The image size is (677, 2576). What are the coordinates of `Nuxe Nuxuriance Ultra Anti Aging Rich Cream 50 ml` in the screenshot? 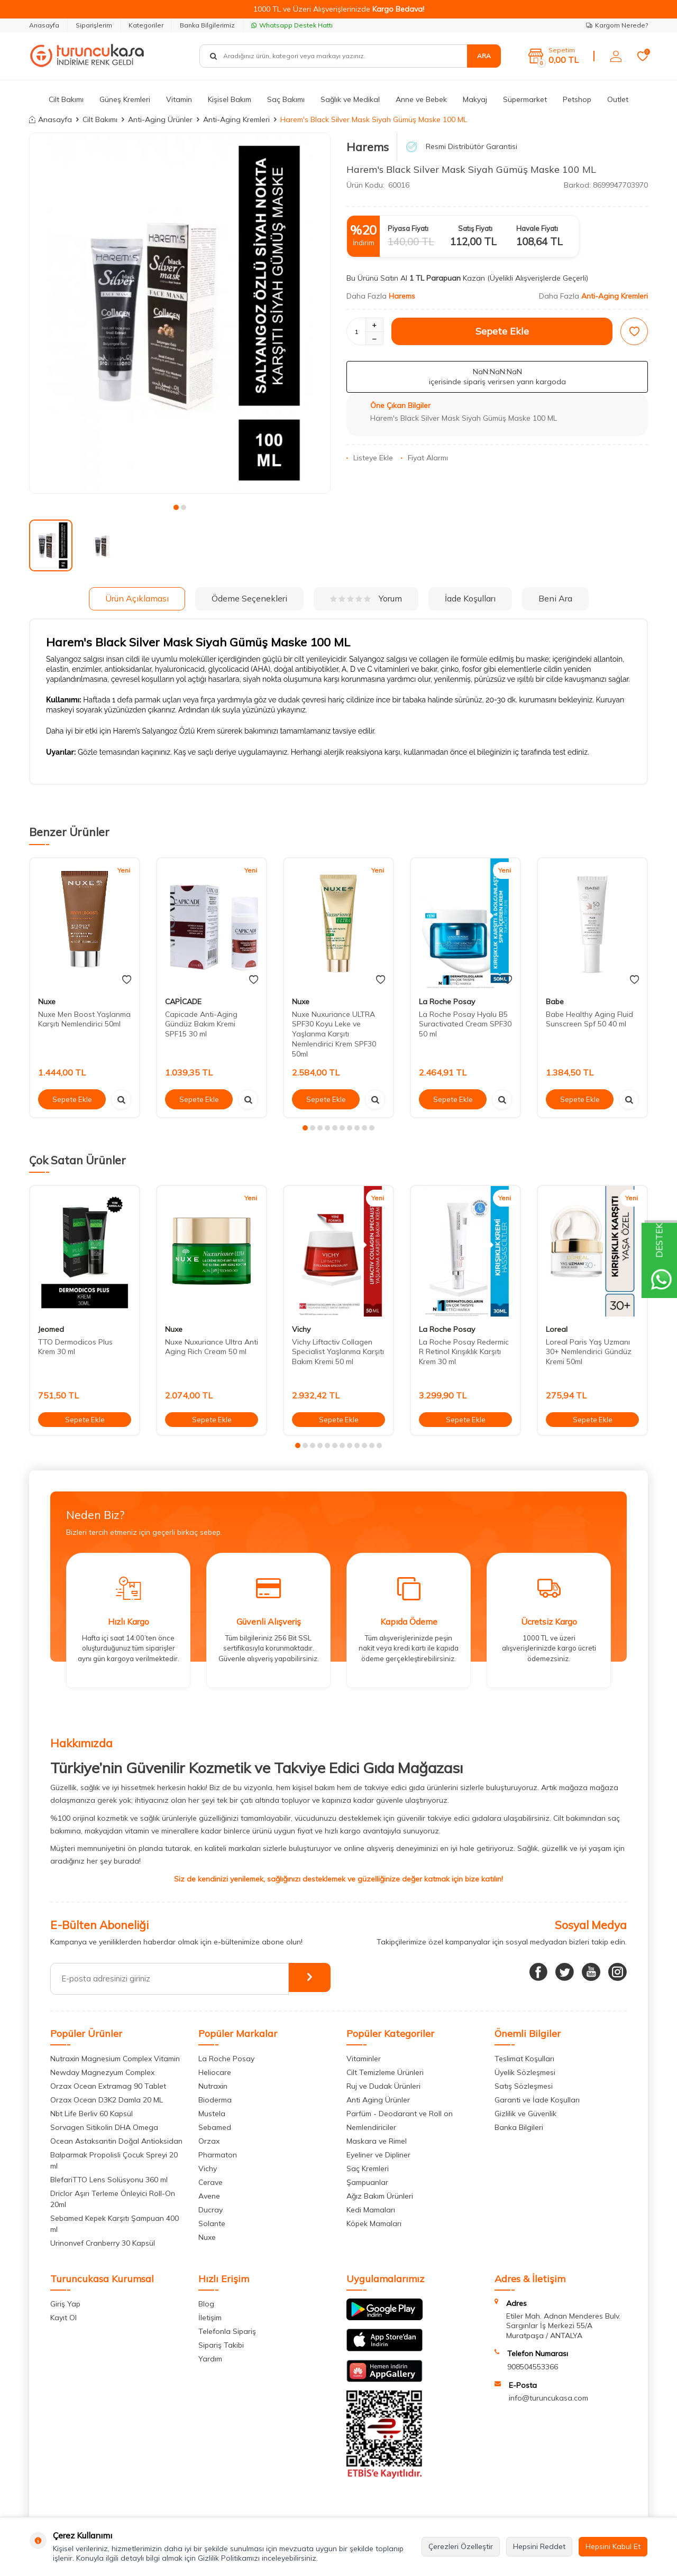 It's located at (211, 1347).